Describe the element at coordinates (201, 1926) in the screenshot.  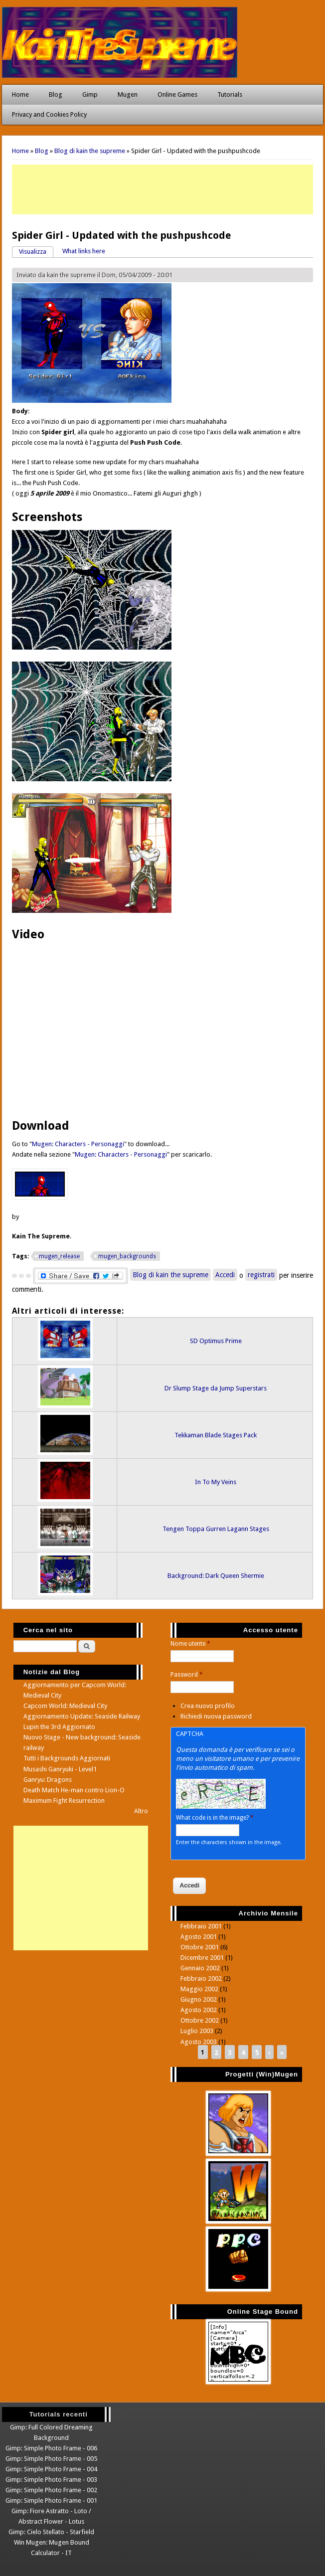
I see `Febbraio 2001` at that location.